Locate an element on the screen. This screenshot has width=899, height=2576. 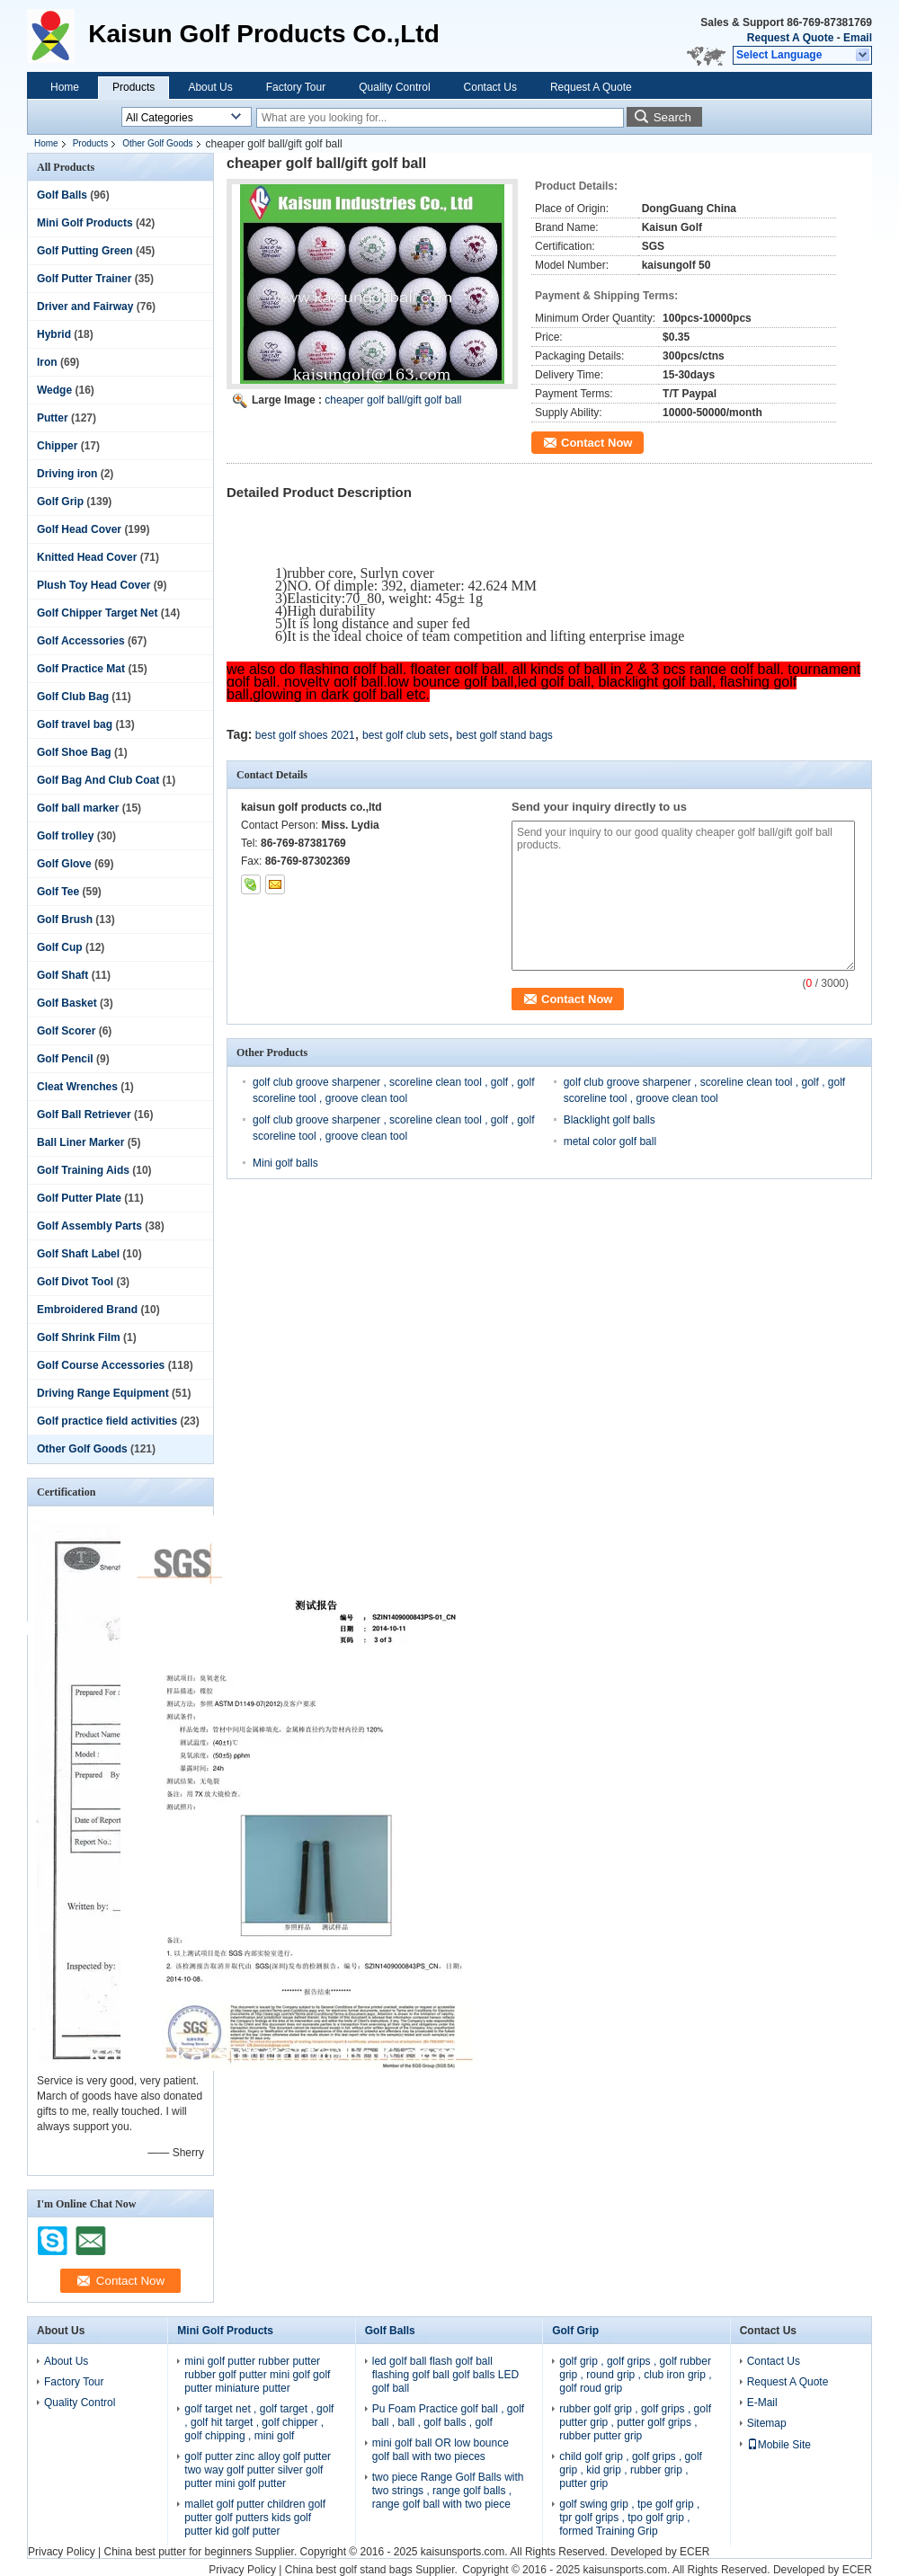
rubber golf grip , golf grips , golf putter grip , putter golf grips , rubber putter grip is located at coordinates (635, 2422).